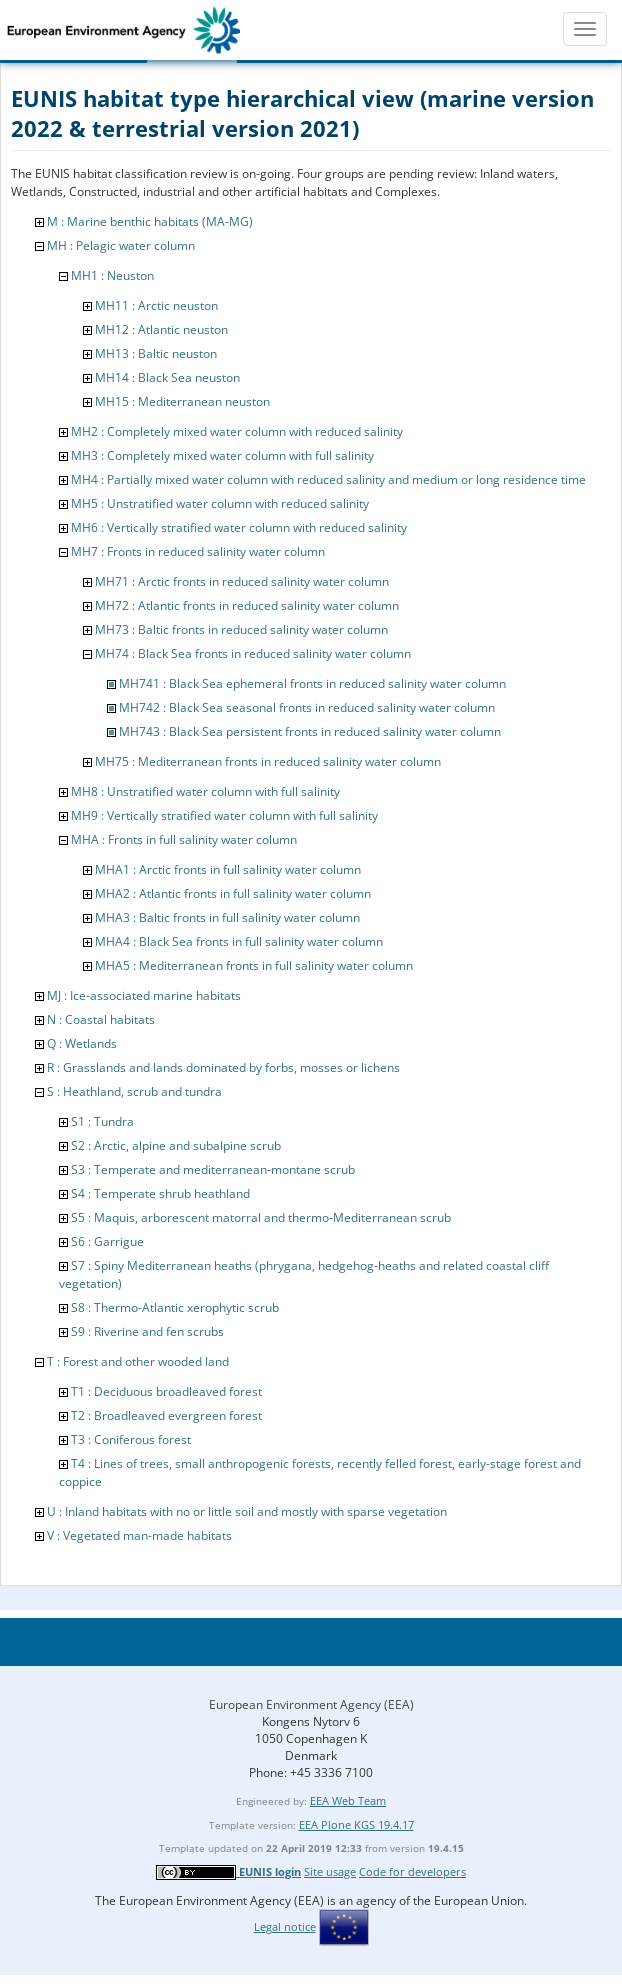  Describe the element at coordinates (156, 305) in the screenshot. I see `MH11 : Arctic neuston` at that location.